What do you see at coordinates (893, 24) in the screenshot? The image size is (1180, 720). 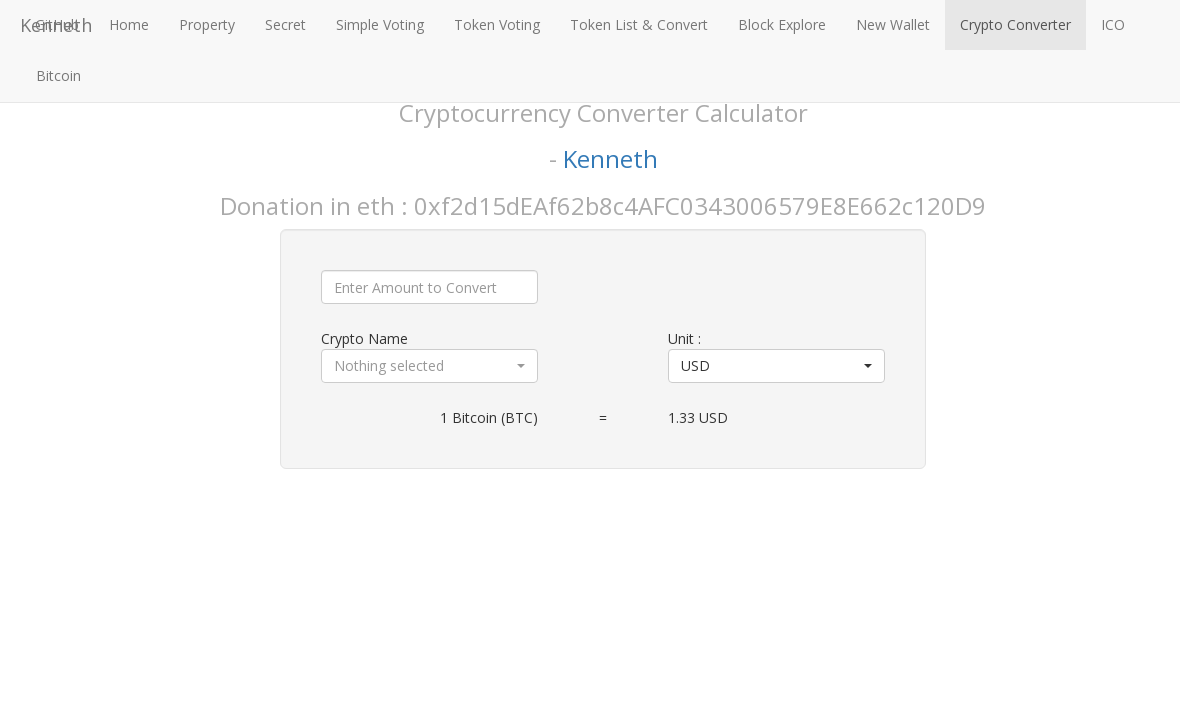 I see `New Wallet` at bounding box center [893, 24].